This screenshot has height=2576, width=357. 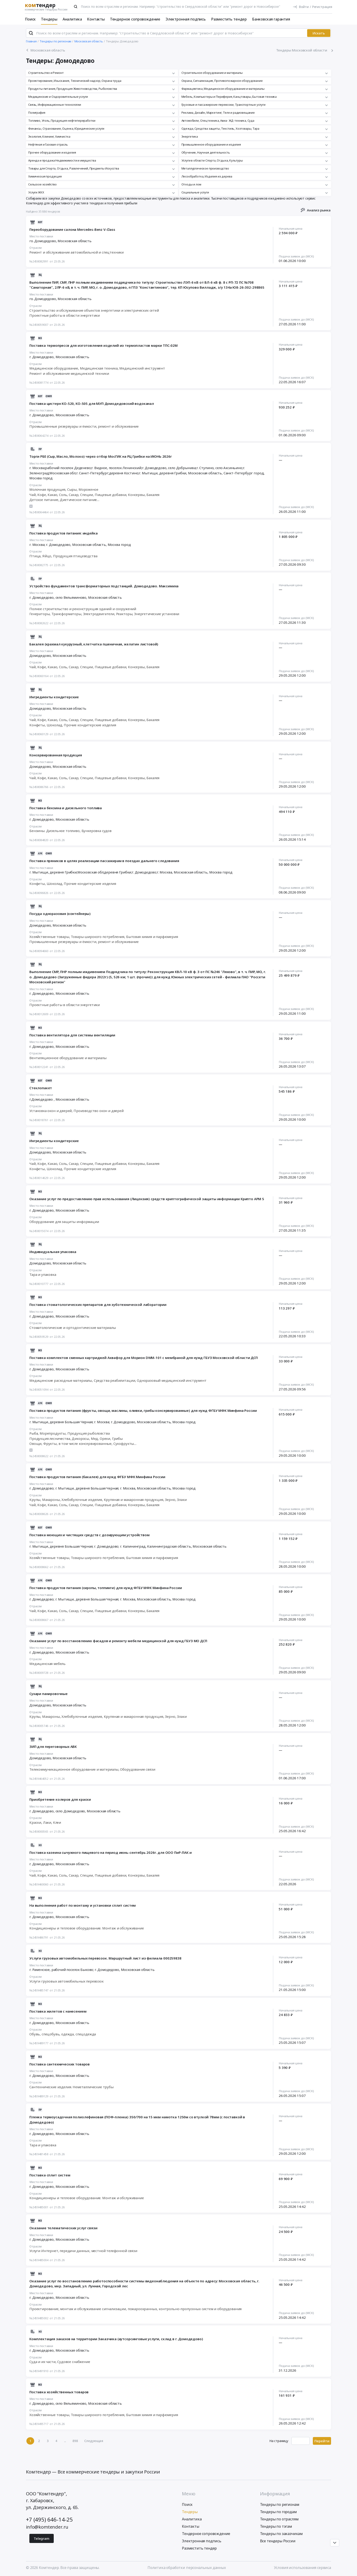 I want to click on Конфеты, Шоколад, Прочие кондитерские изделия, so click(x=72, y=725).